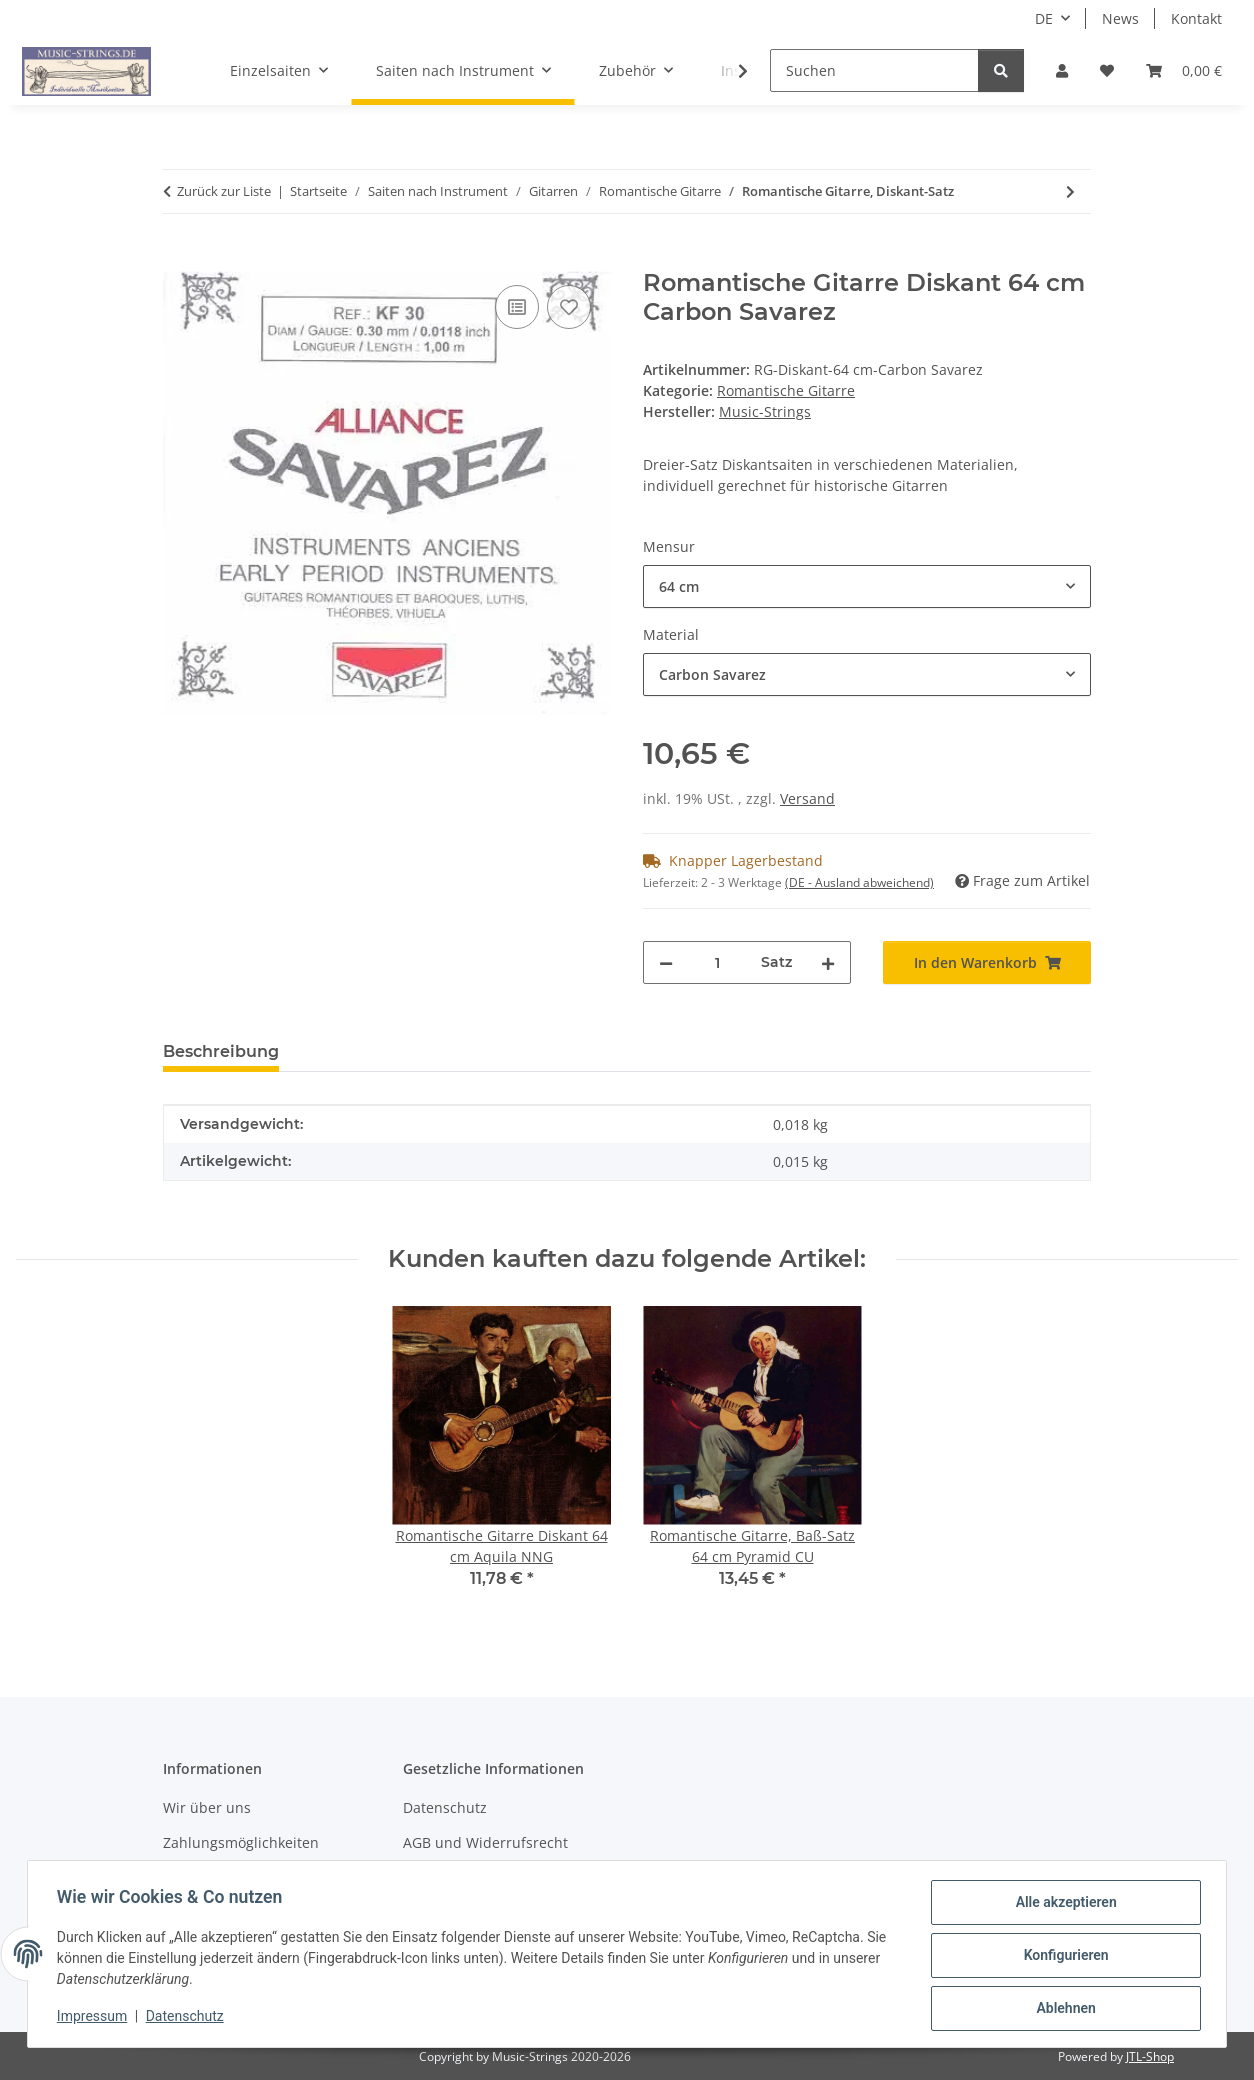 The width and height of the screenshot is (1254, 2080). Describe the element at coordinates (859, 882) in the screenshot. I see `(DE - Ausland abweichend) [button]` at that location.